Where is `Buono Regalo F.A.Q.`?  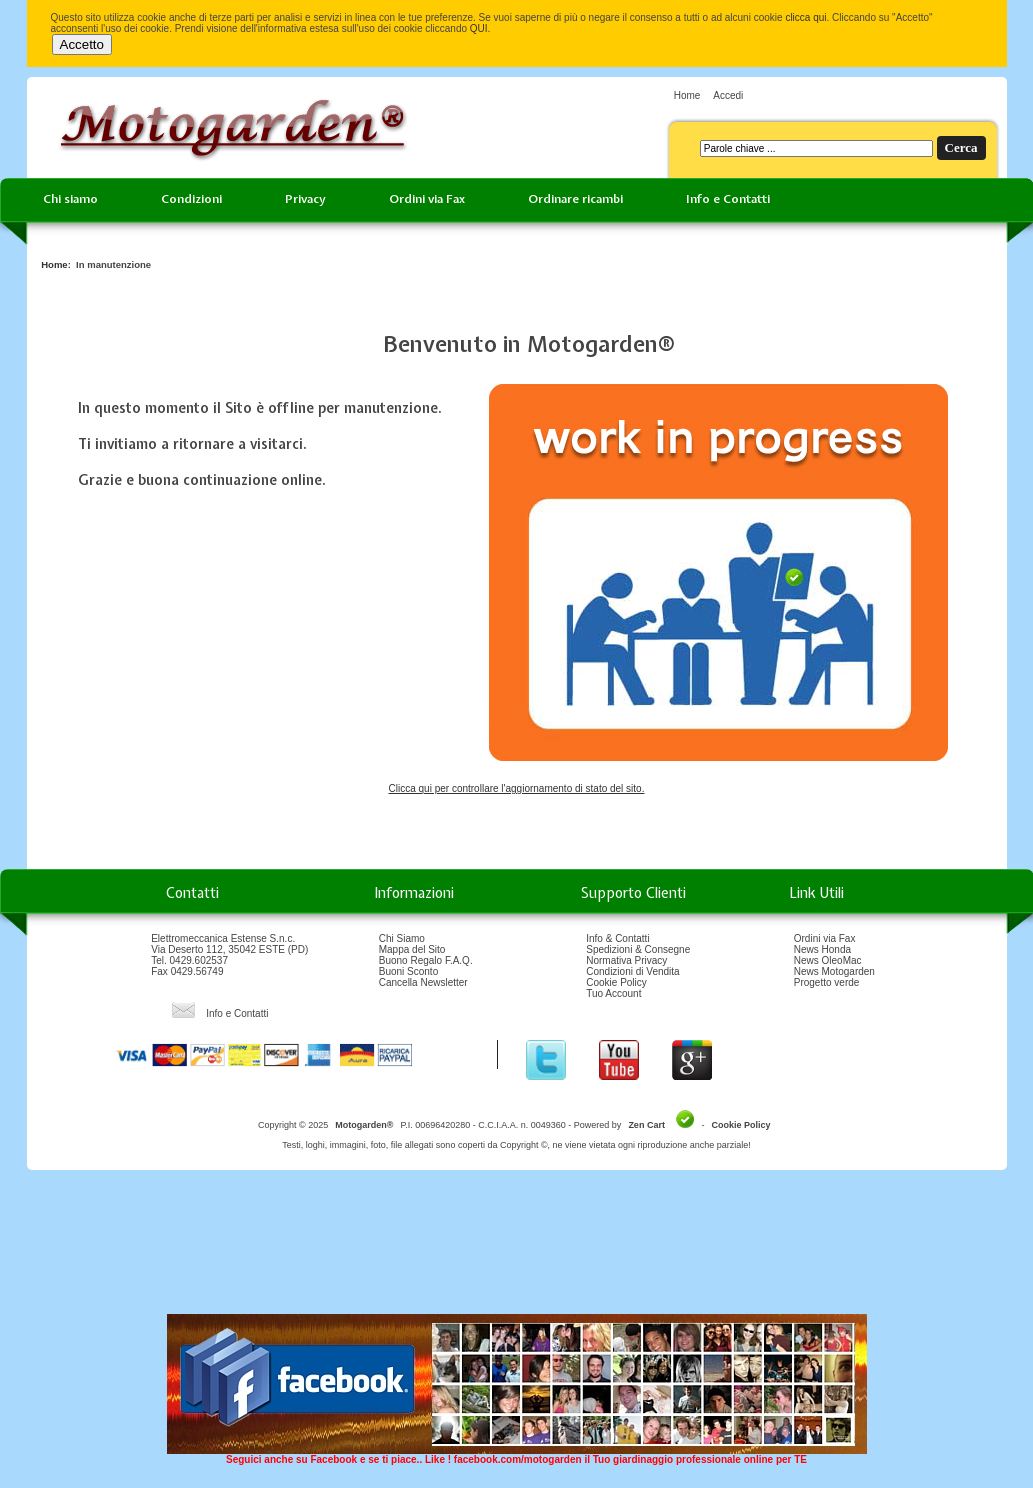
Buono Regalo F.A.Q. is located at coordinates (426, 960).